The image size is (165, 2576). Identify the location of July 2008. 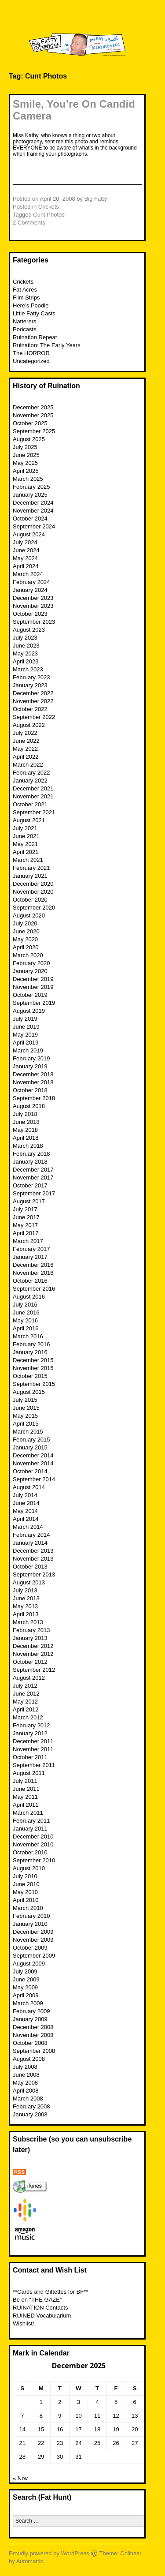
(25, 2066).